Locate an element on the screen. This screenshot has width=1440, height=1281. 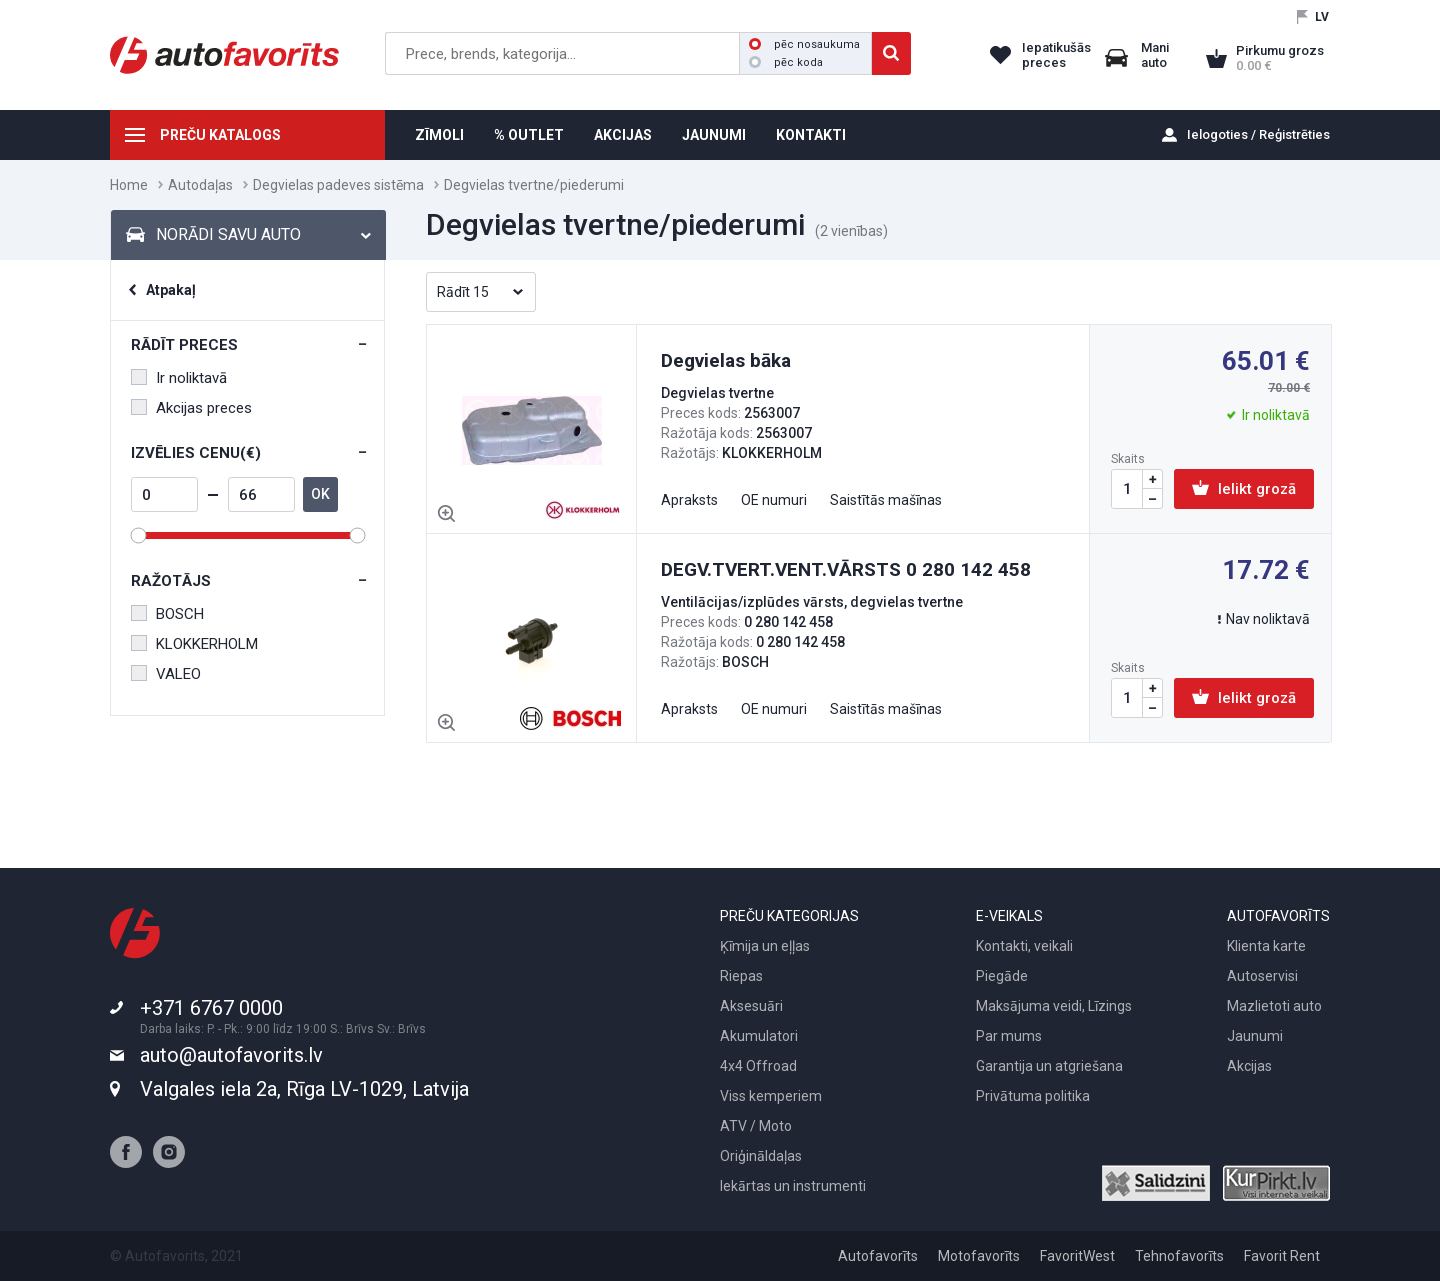
Maksājuma veidi, Līzings is located at coordinates (1054, 1006).